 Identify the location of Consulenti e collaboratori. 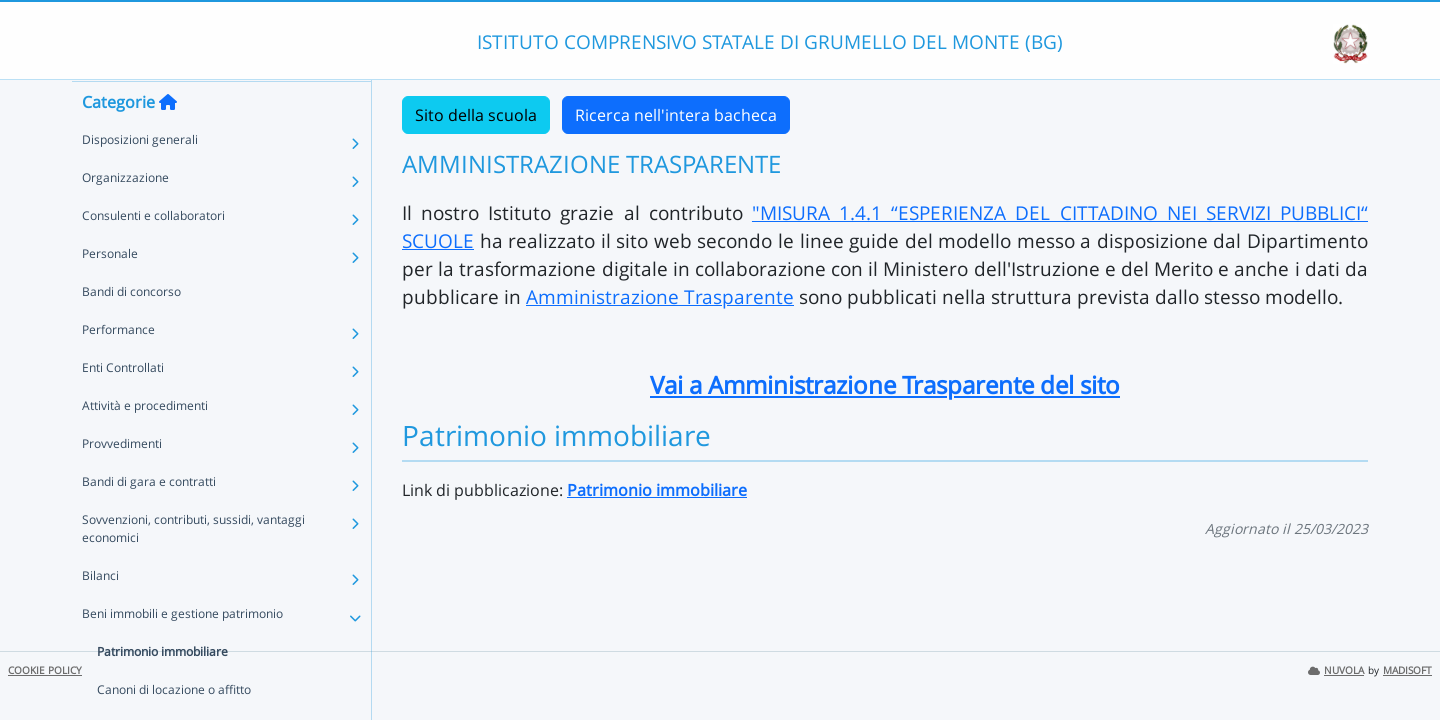
(153, 254).